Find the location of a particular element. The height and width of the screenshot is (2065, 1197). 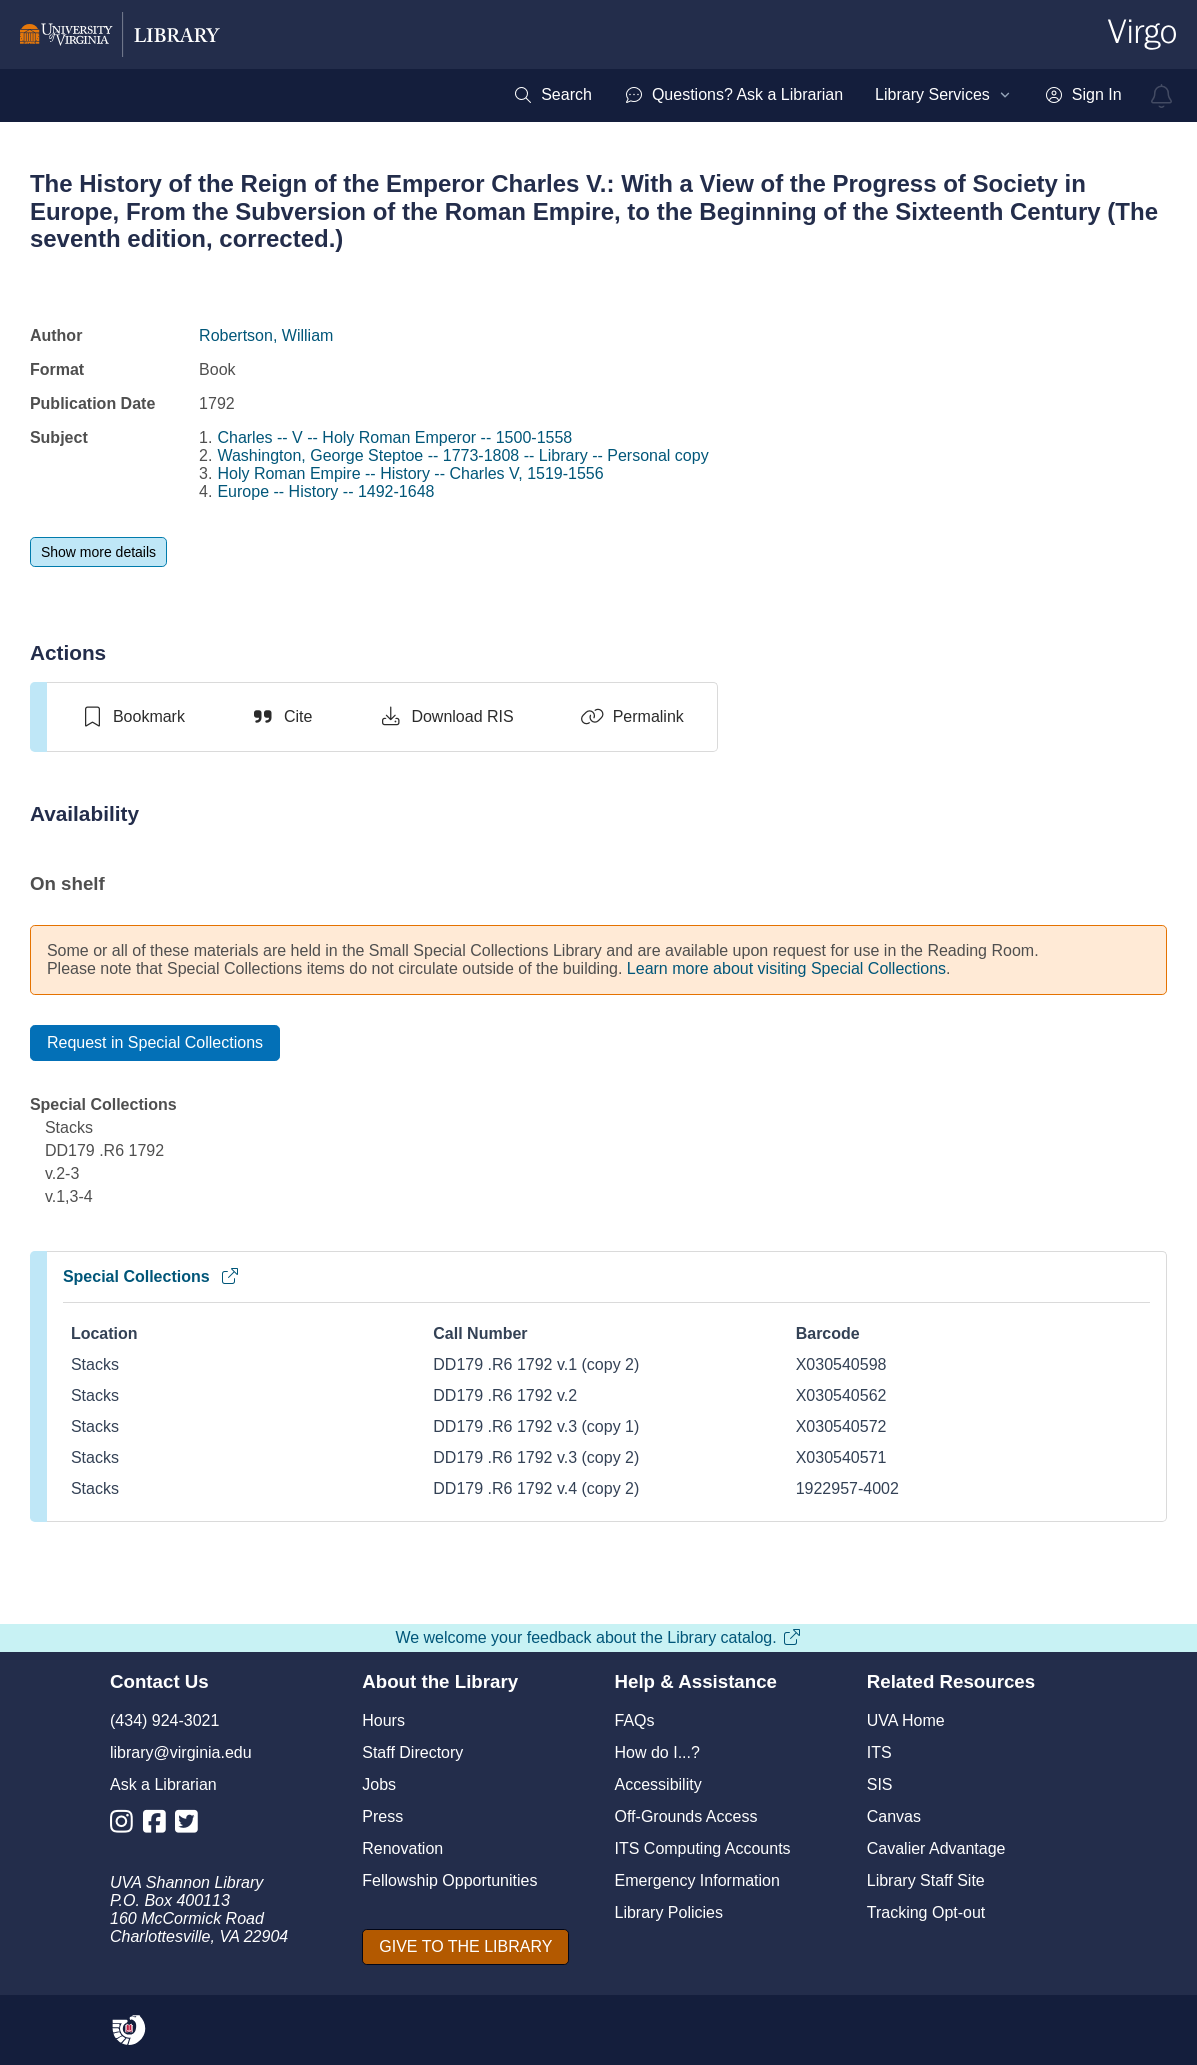

Press is located at coordinates (382, 1816).